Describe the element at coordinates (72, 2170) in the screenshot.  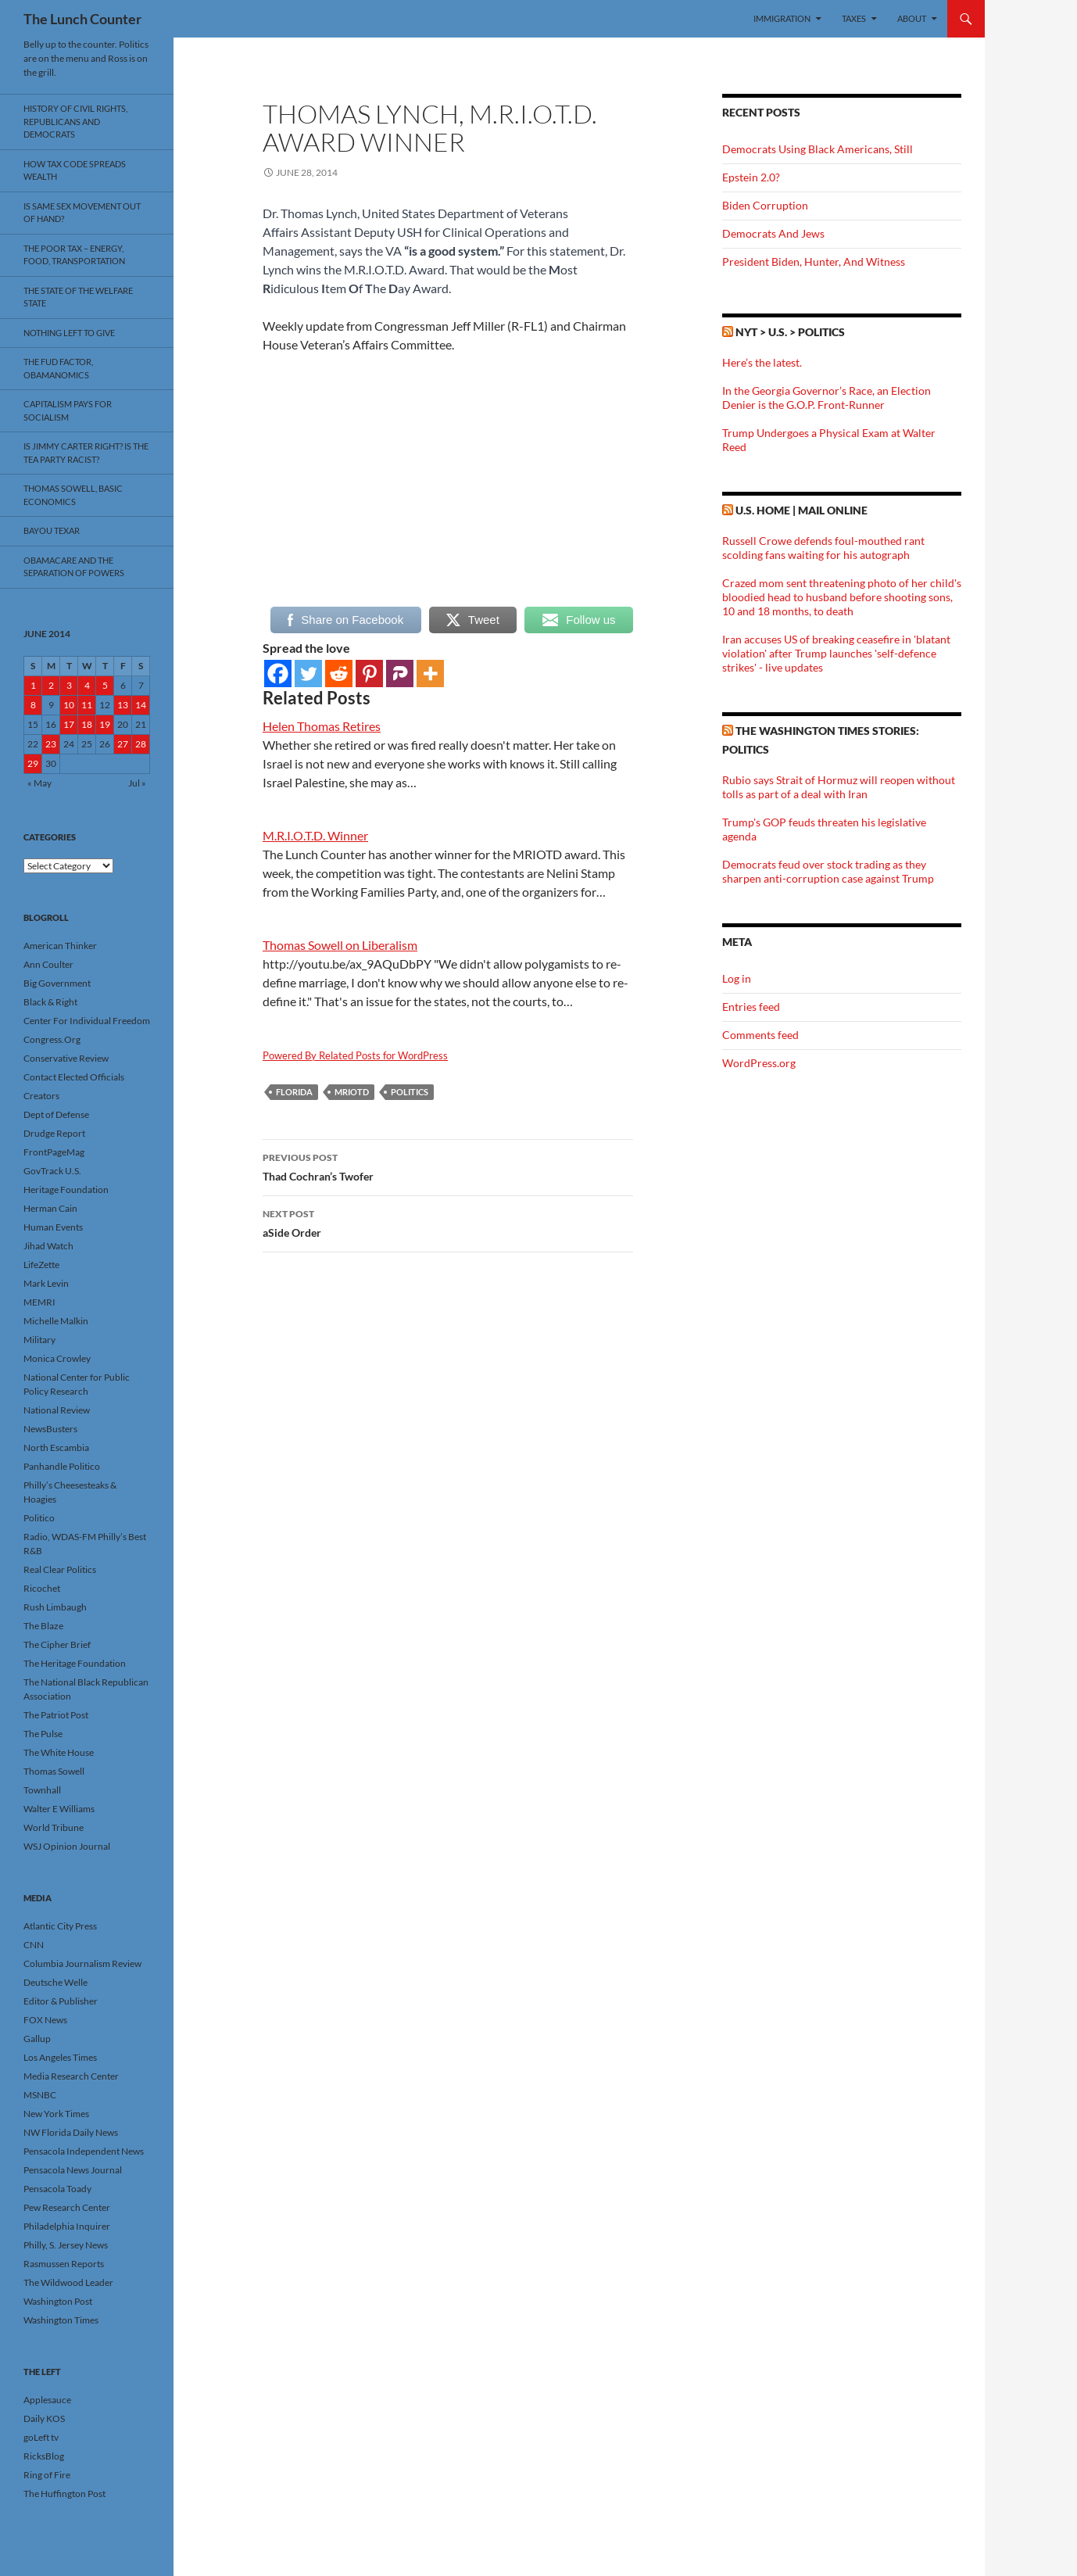
I see `Pensacola News Journal` at that location.